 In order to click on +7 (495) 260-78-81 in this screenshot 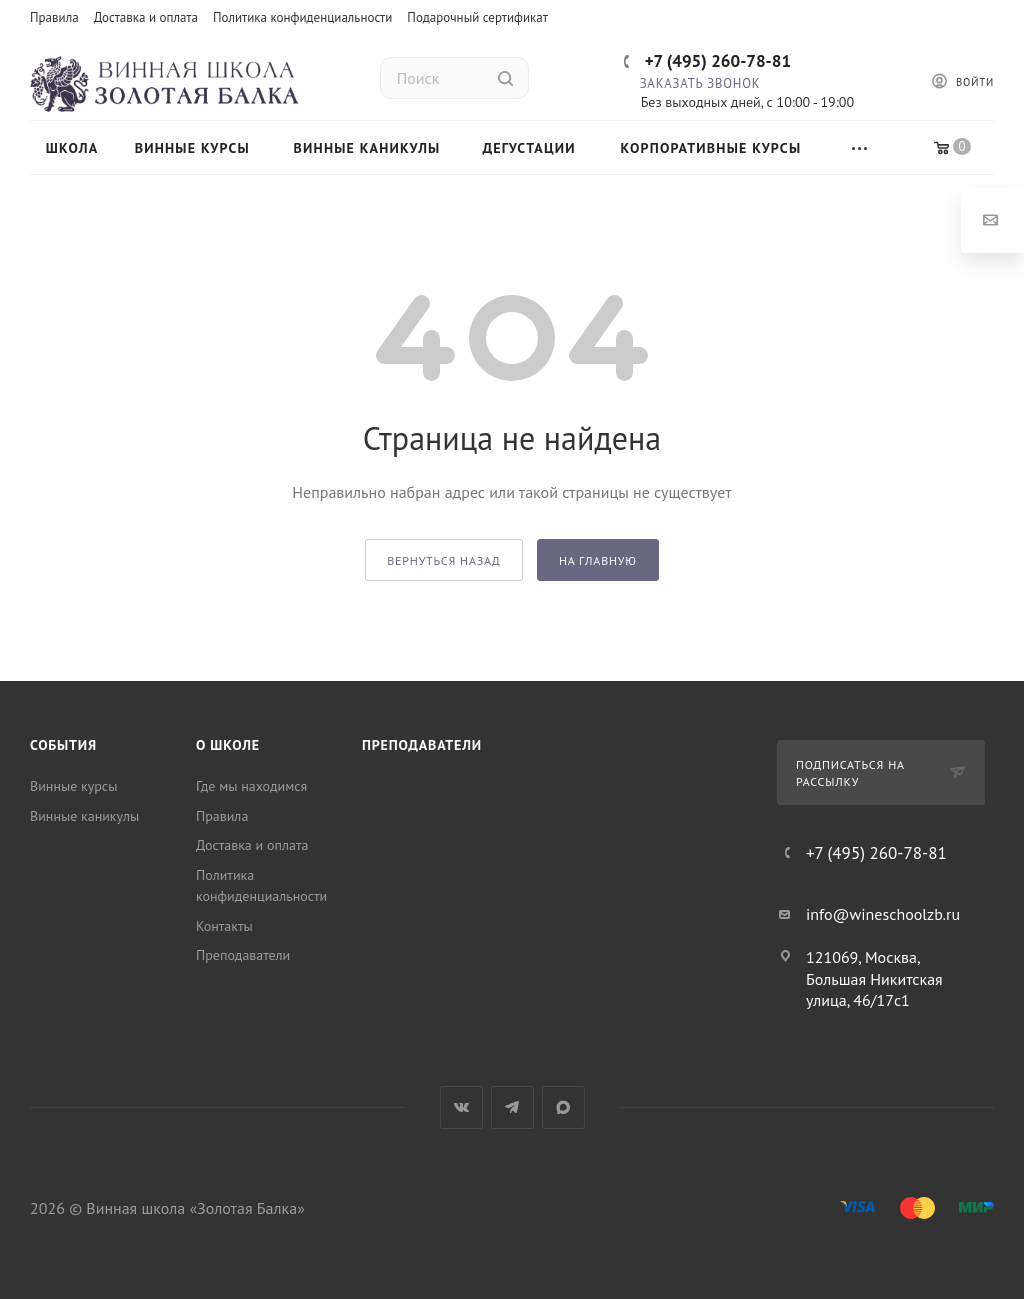, I will do `click(718, 61)`.